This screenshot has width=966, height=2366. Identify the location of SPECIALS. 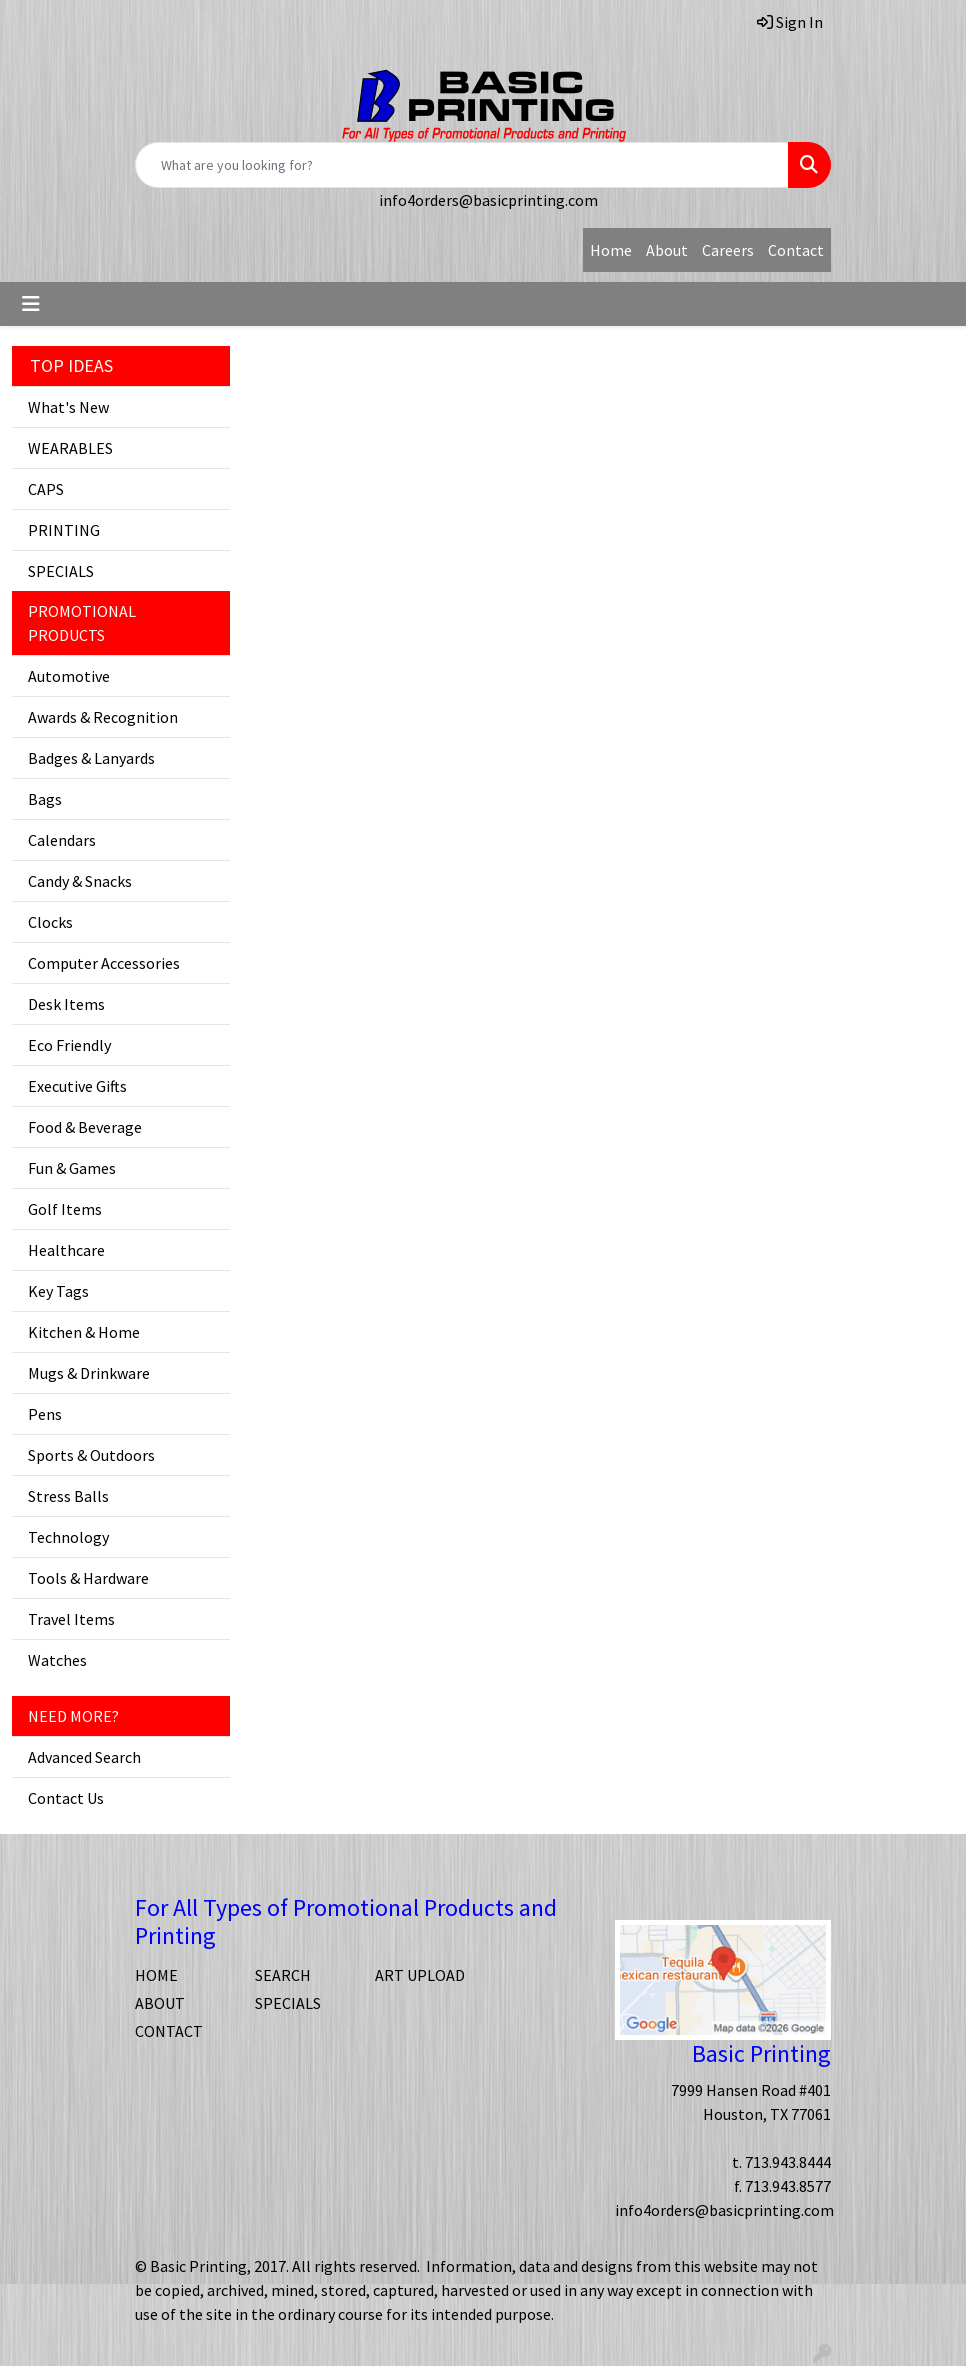
(61, 571).